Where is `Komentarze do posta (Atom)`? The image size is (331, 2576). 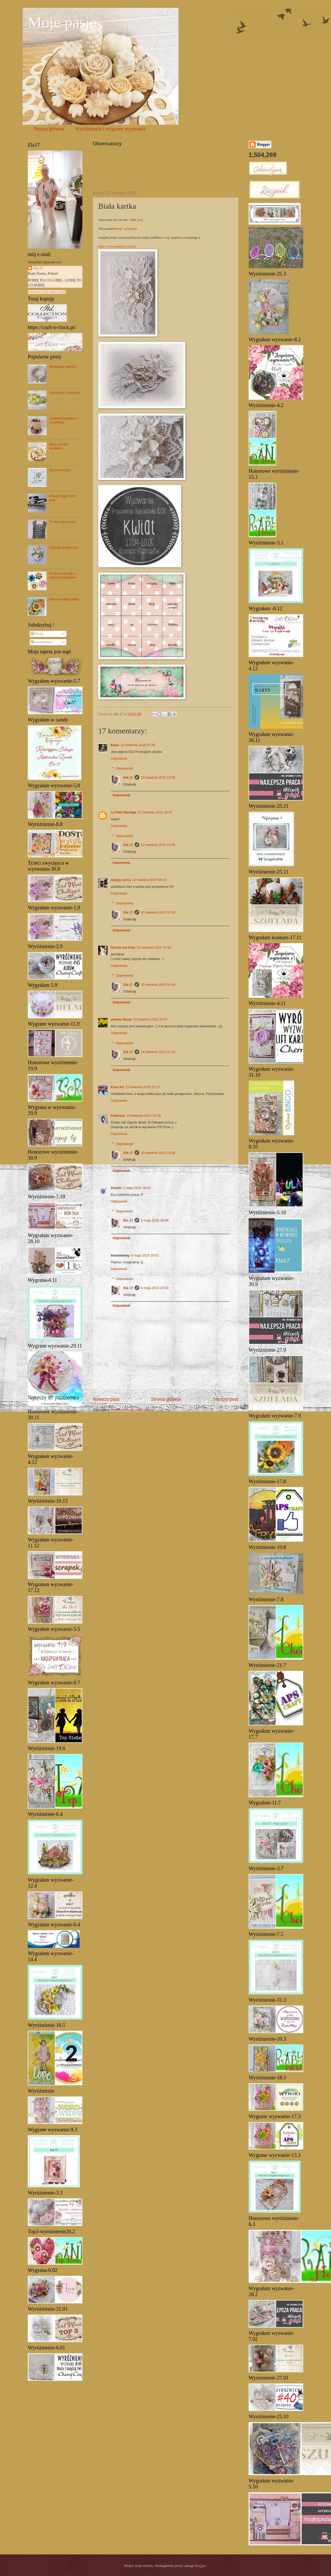 Komentarze do posta (Atom) is located at coordinates (132, 1410).